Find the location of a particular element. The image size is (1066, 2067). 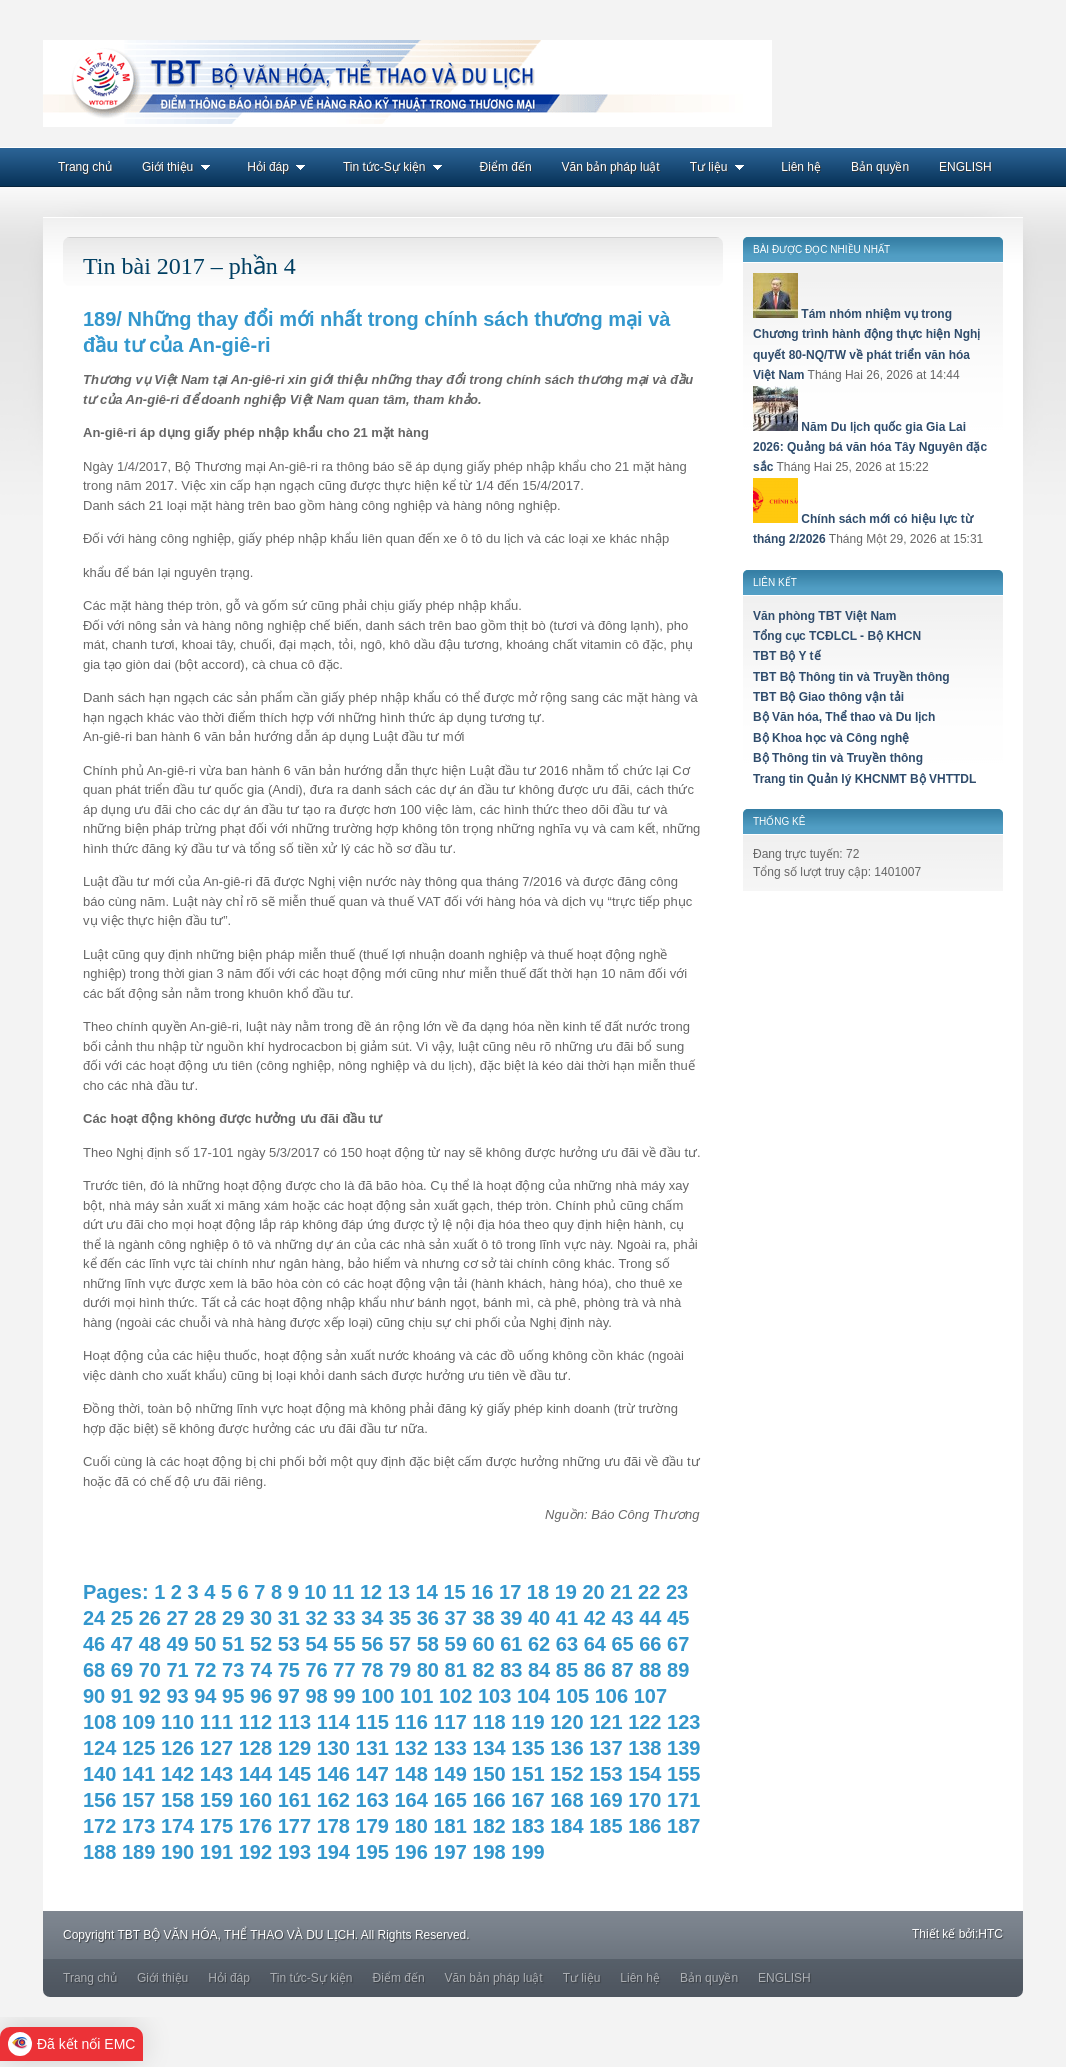

Trang chủ is located at coordinates (85, 167).